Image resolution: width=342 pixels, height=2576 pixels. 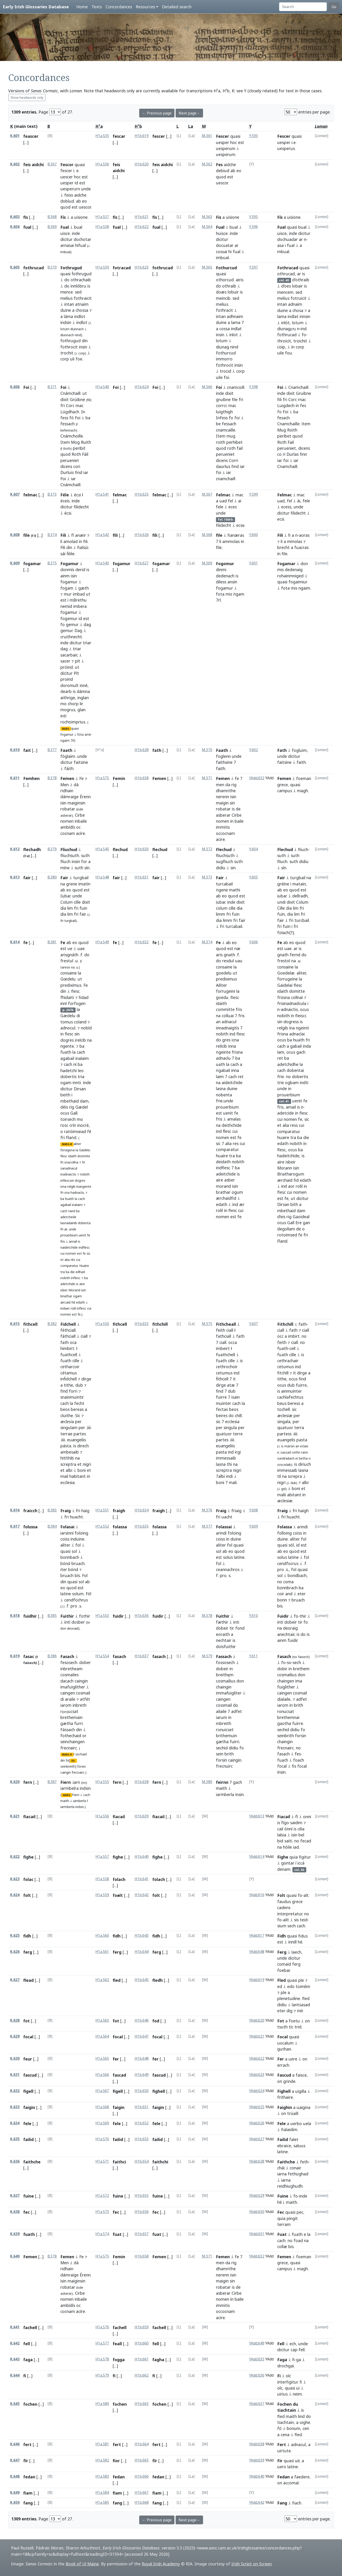 I want to click on dig, so click(x=289, y=2010).